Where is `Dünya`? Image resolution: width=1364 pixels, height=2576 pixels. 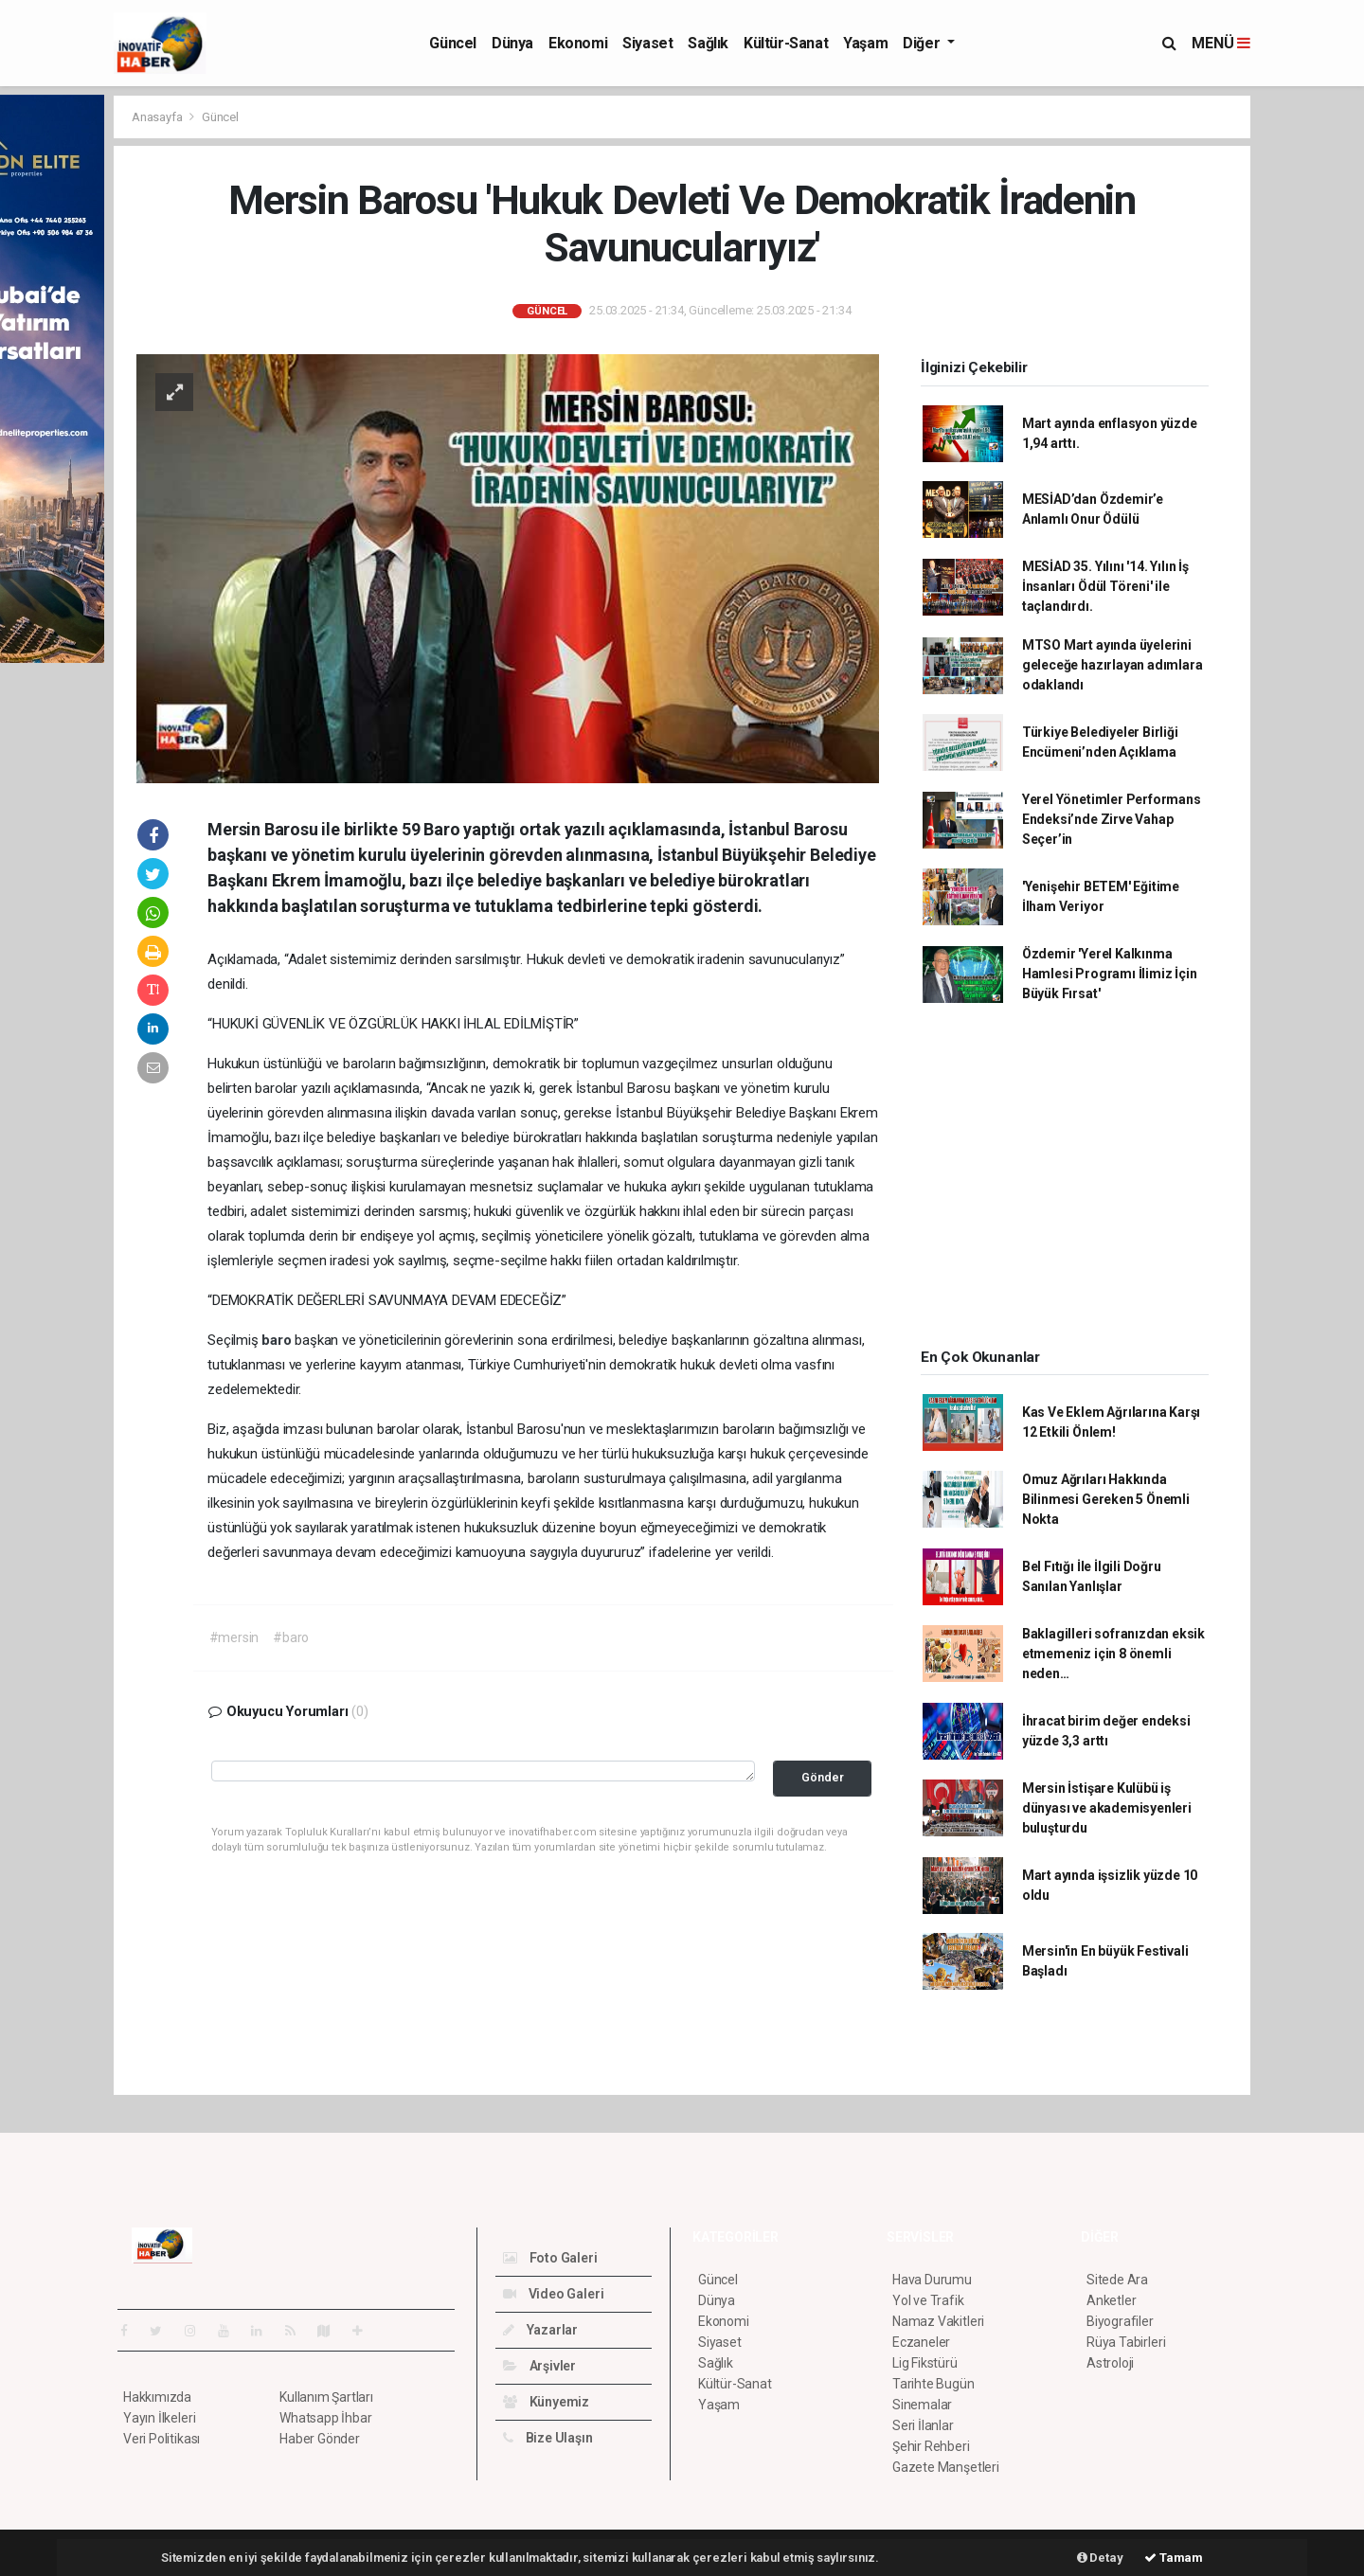 Dünya is located at coordinates (512, 43).